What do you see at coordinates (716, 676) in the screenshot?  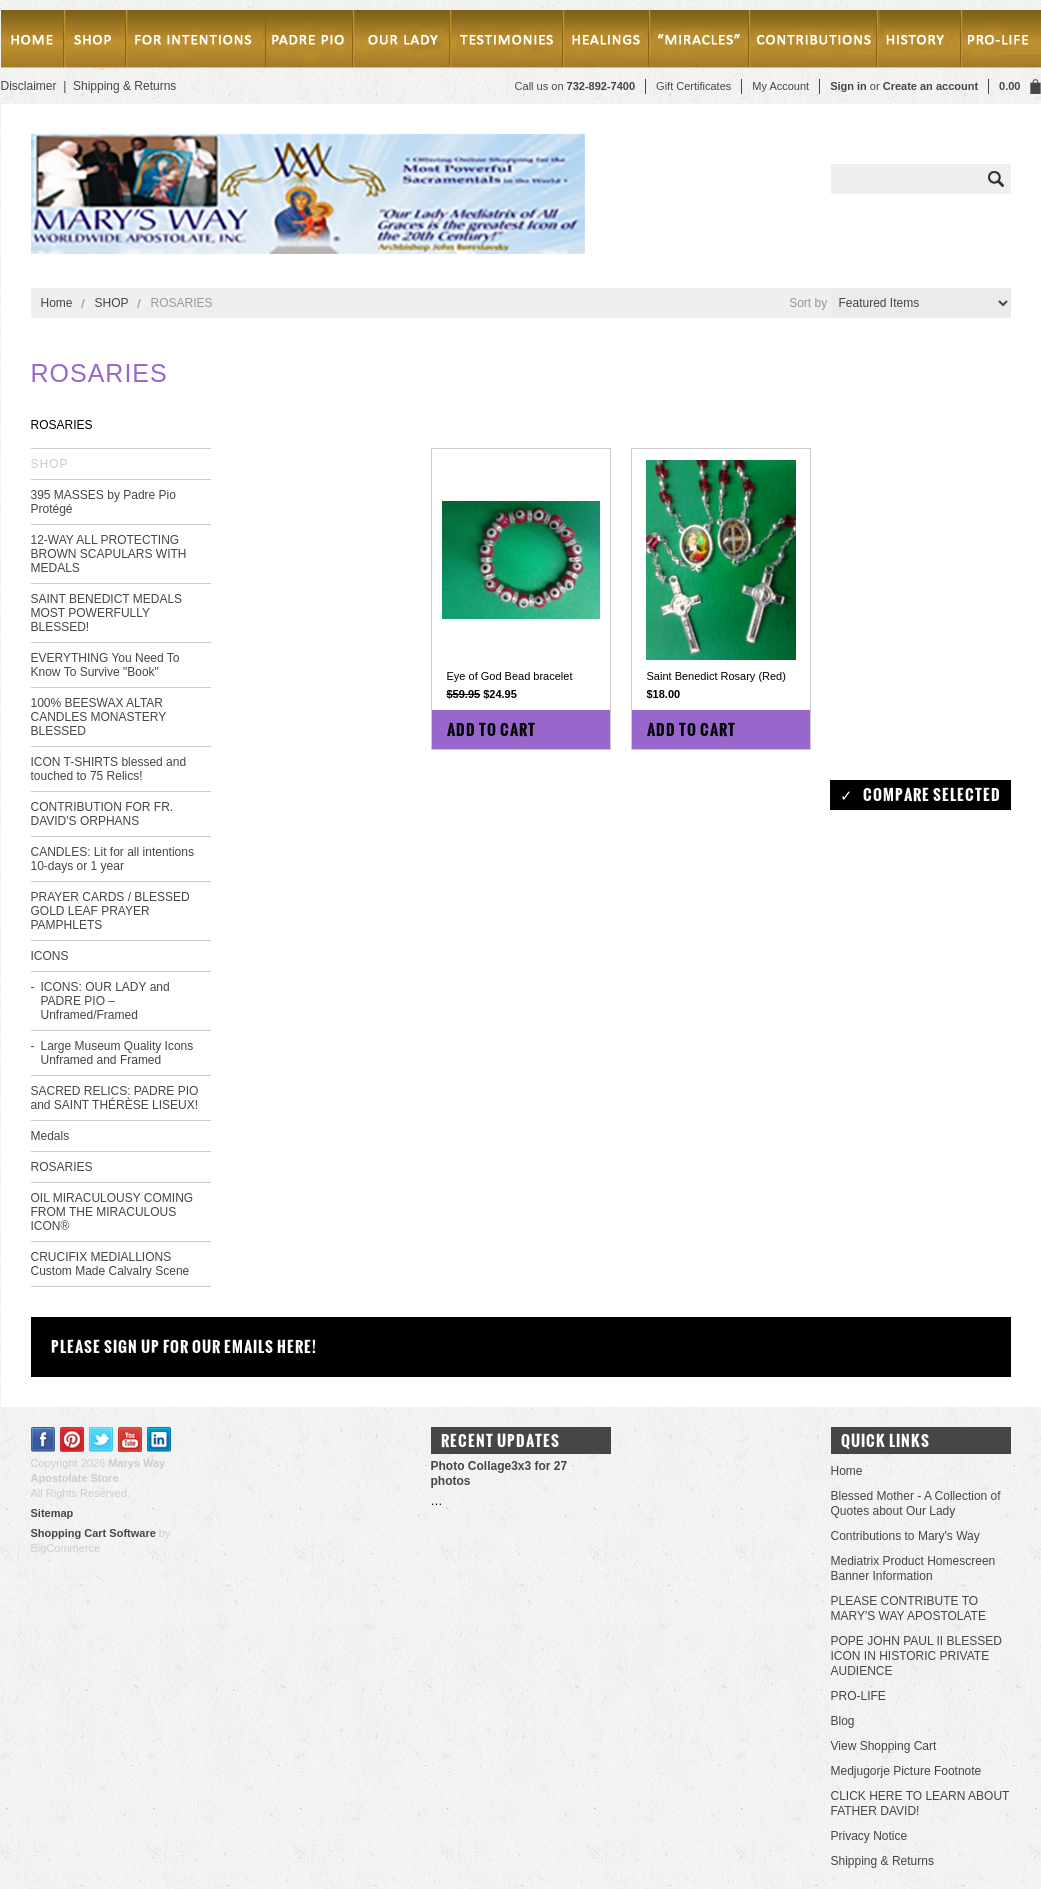 I see `Saint Benedict Rosary (Red)` at bounding box center [716, 676].